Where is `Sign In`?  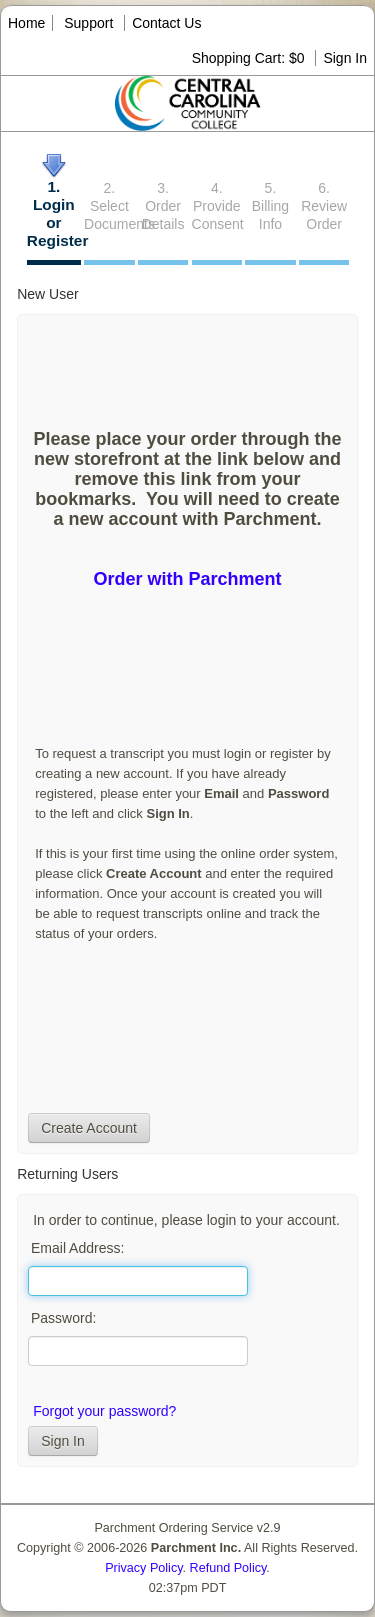 Sign In is located at coordinates (345, 58).